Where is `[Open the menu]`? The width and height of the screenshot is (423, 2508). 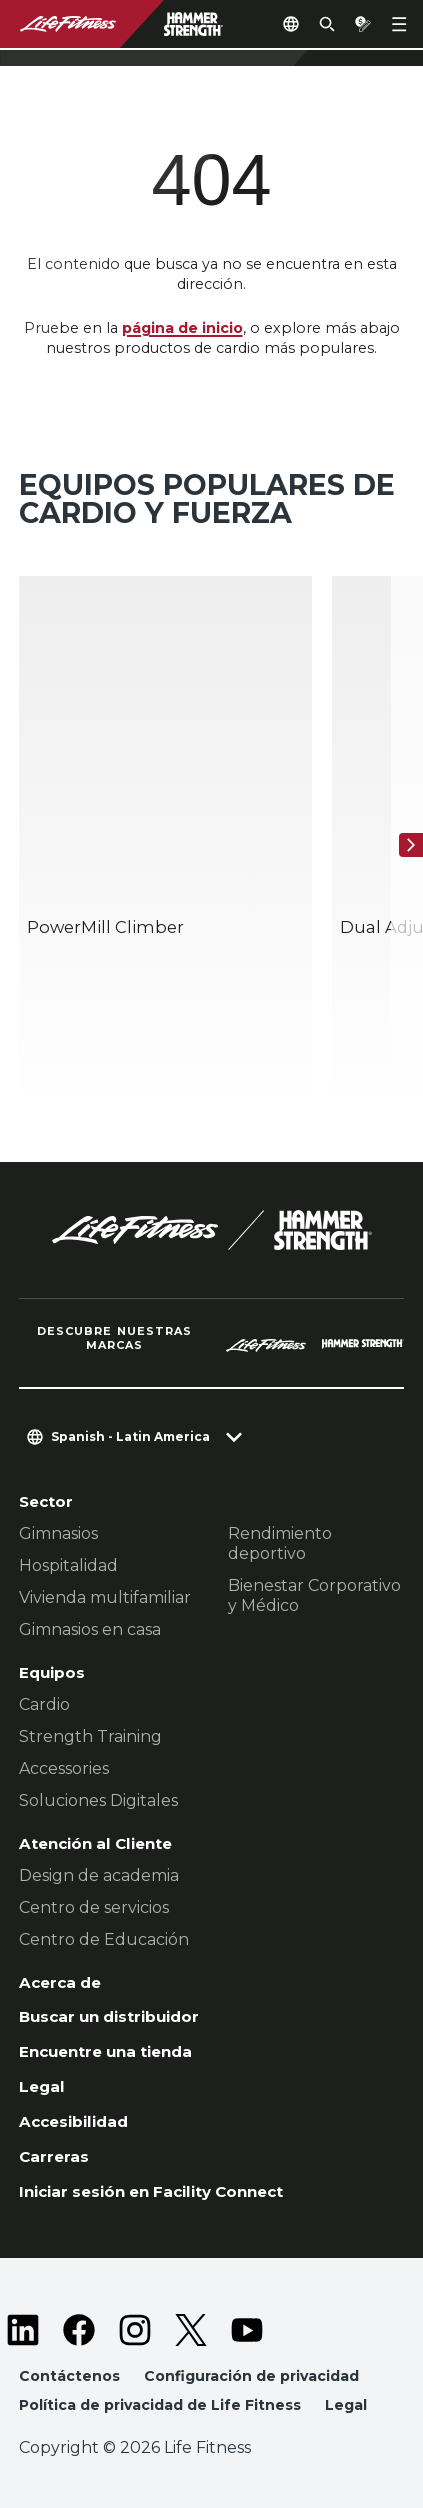 [Open the menu] is located at coordinates (399, 24).